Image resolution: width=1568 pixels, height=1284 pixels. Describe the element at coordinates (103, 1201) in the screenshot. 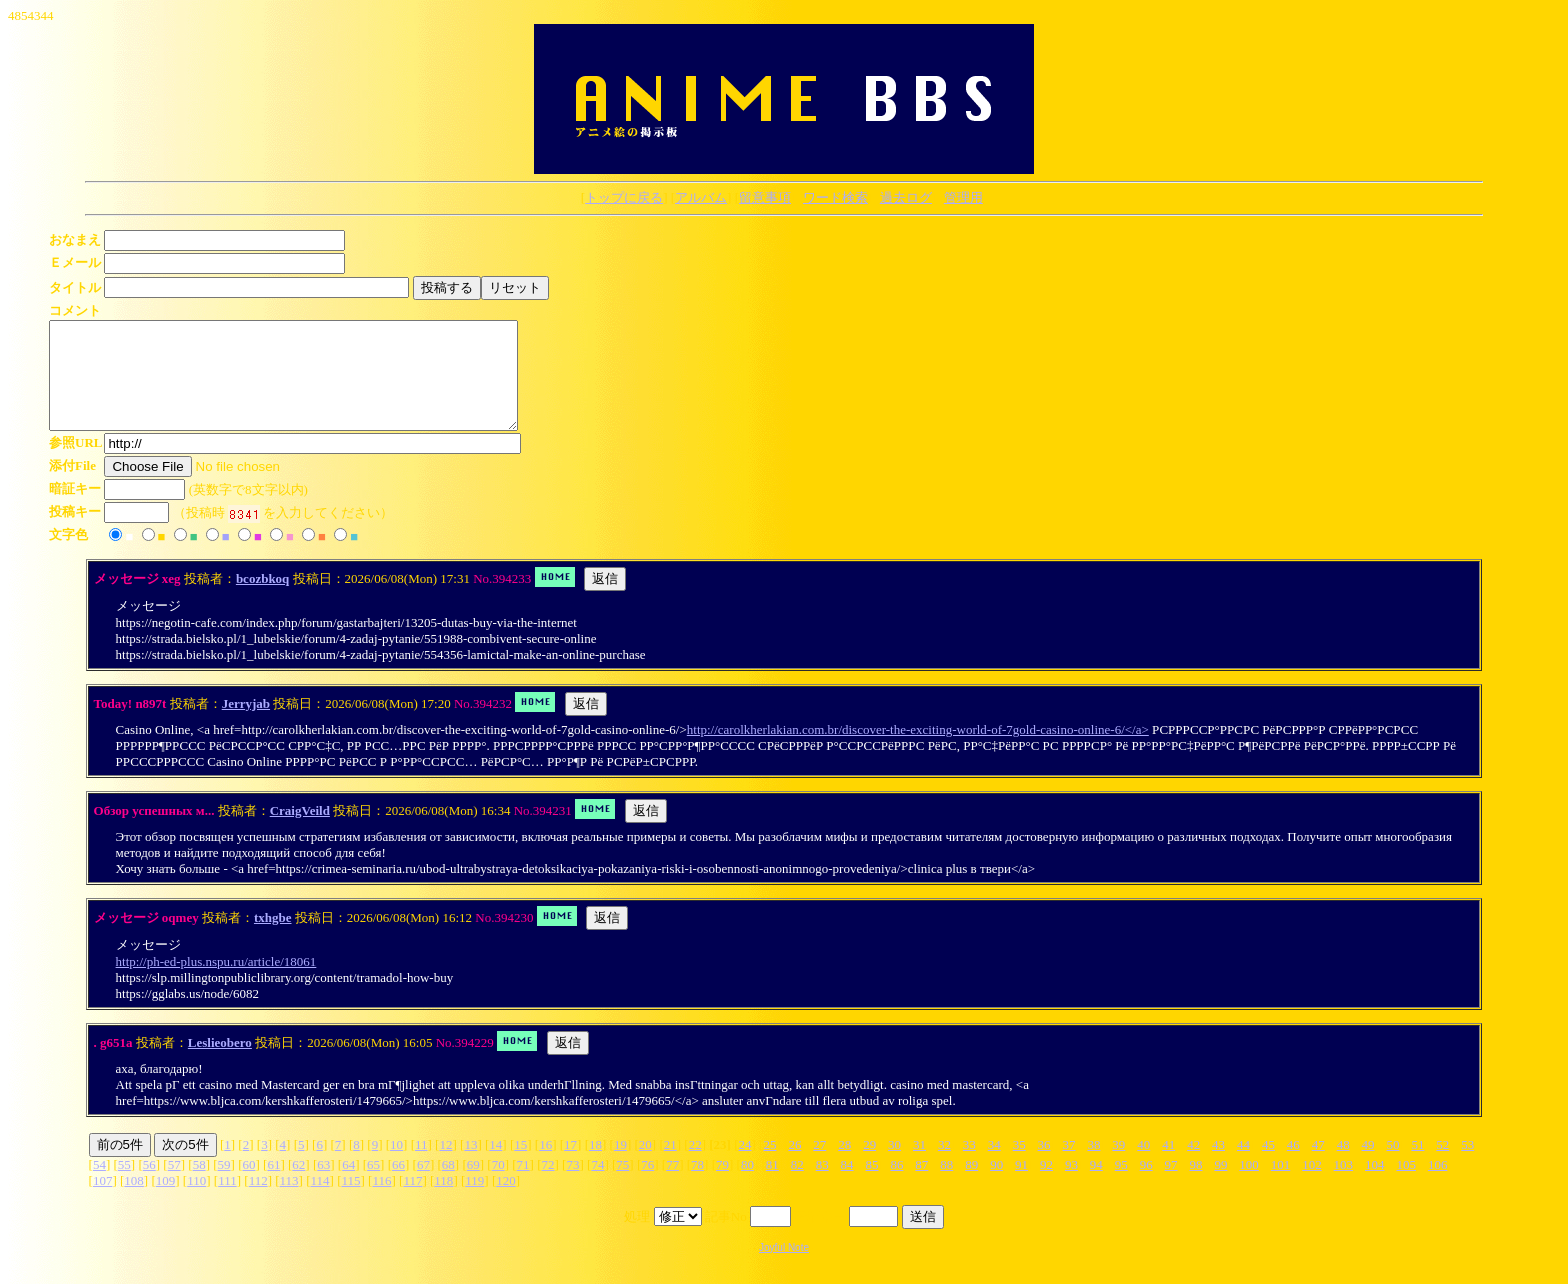

I see `107` at that location.